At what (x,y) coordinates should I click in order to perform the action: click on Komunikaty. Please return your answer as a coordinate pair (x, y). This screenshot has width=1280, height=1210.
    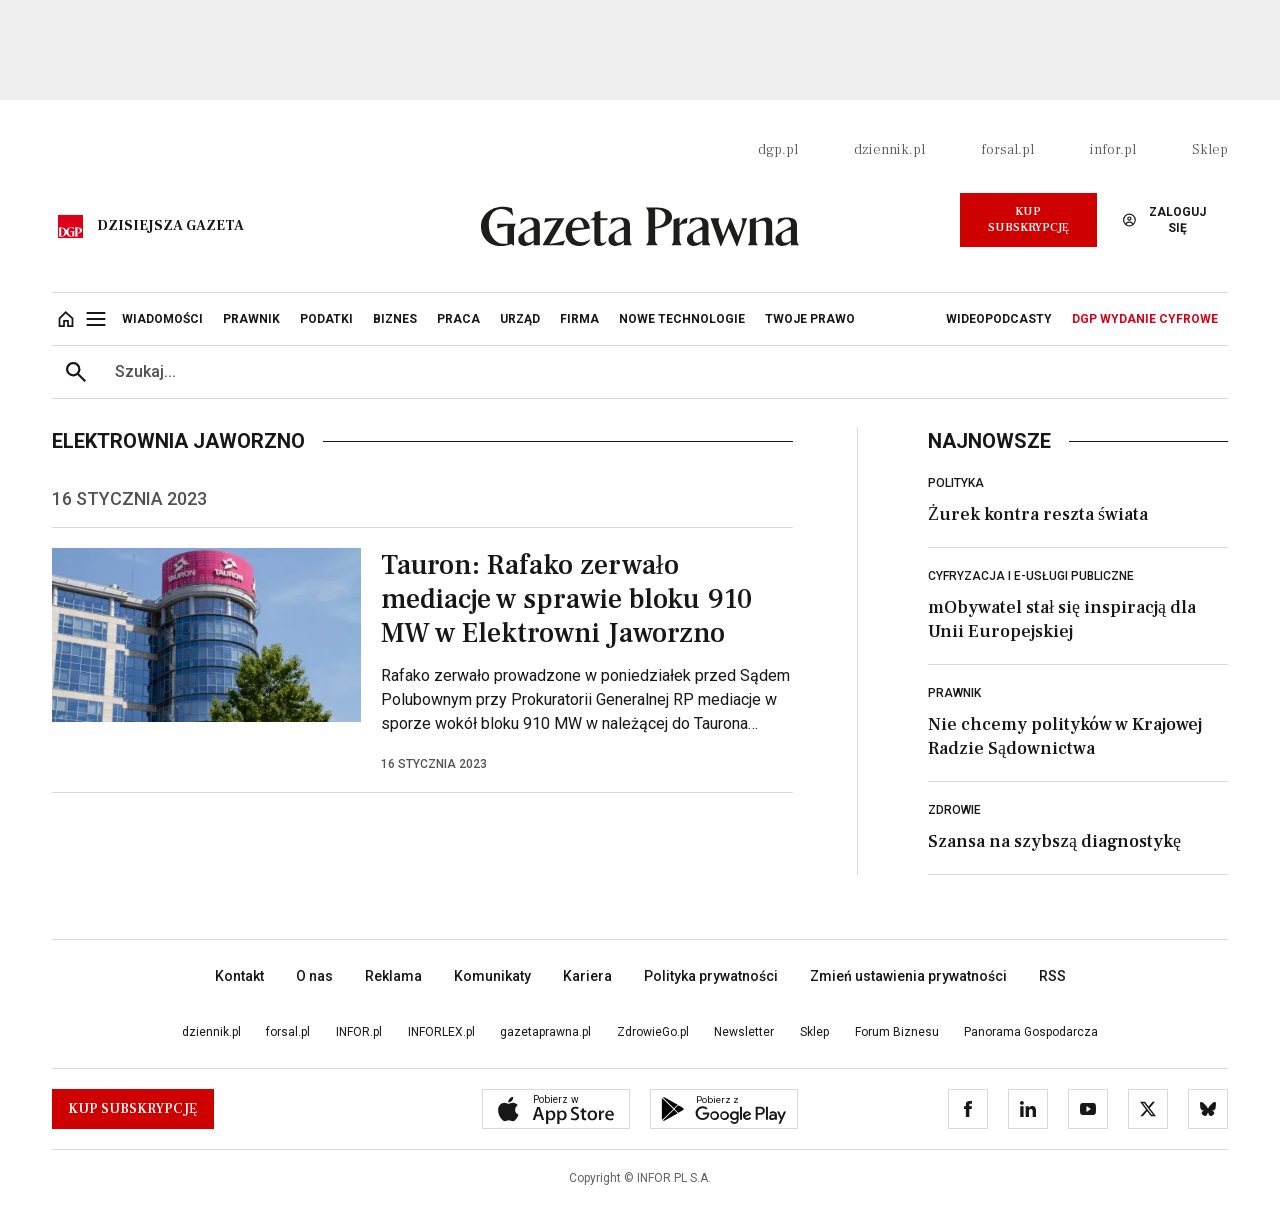
    Looking at the image, I should click on (492, 976).